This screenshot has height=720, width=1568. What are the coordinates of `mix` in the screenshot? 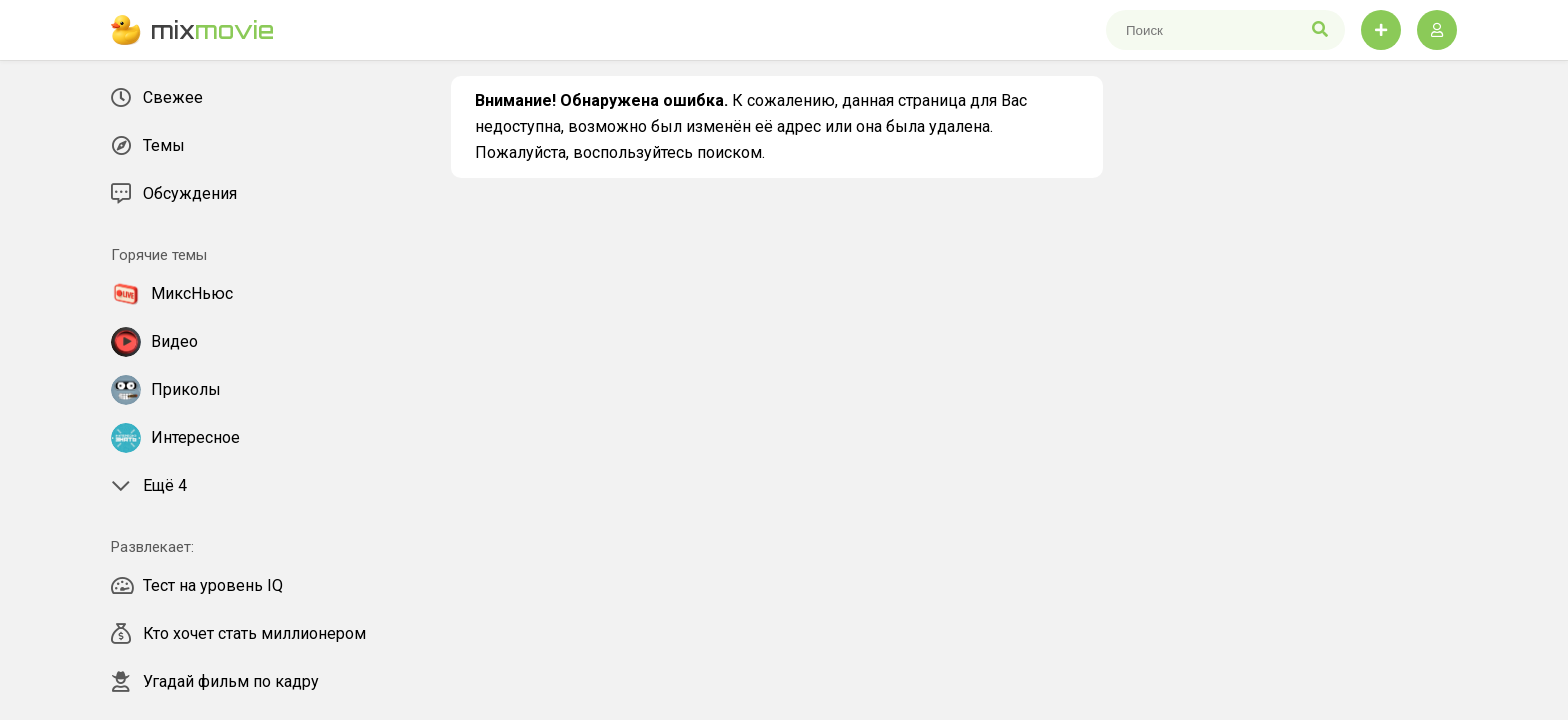 It's located at (192, 30).